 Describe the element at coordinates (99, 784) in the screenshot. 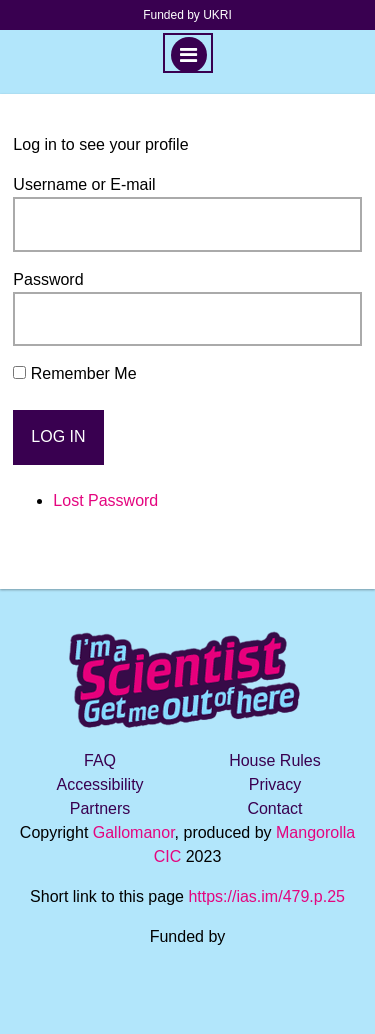

I see `Accessibility` at that location.